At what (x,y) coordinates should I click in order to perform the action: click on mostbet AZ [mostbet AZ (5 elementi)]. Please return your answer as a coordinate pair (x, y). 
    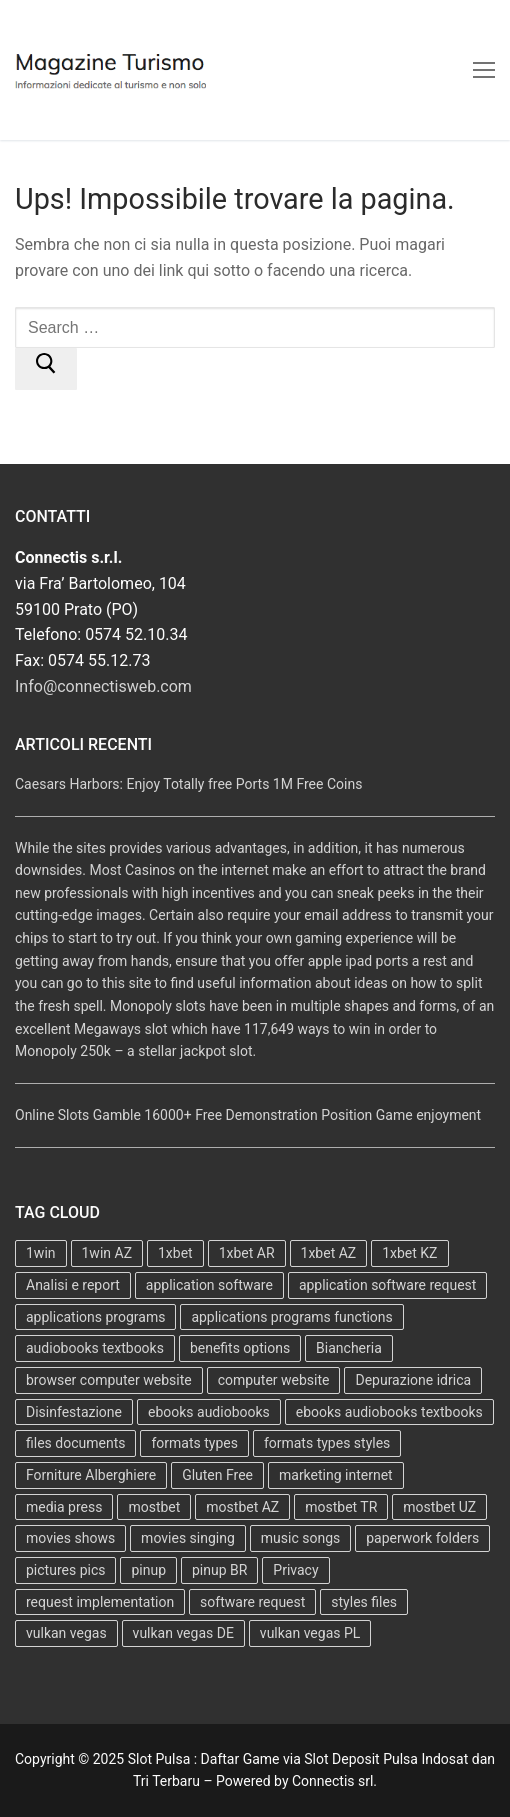
    Looking at the image, I should click on (242, 1507).